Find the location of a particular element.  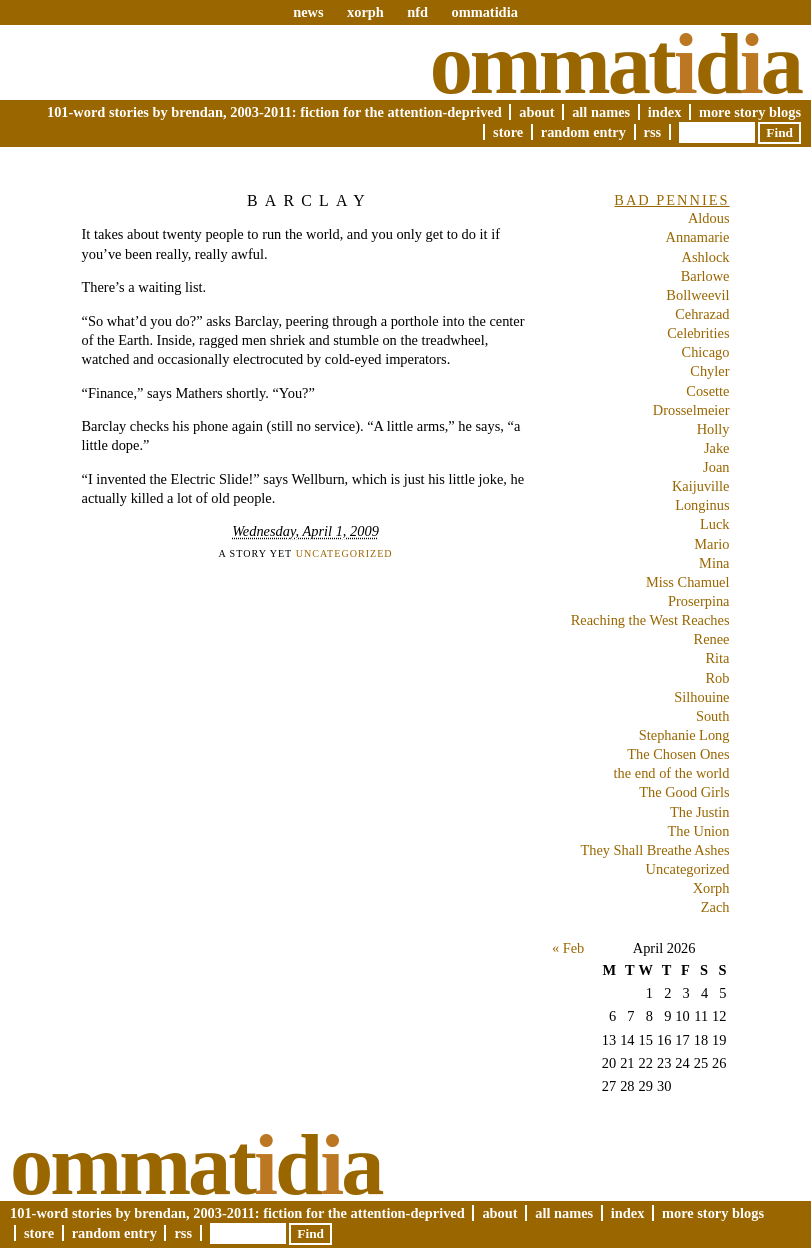

Index is located at coordinates (665, 112).